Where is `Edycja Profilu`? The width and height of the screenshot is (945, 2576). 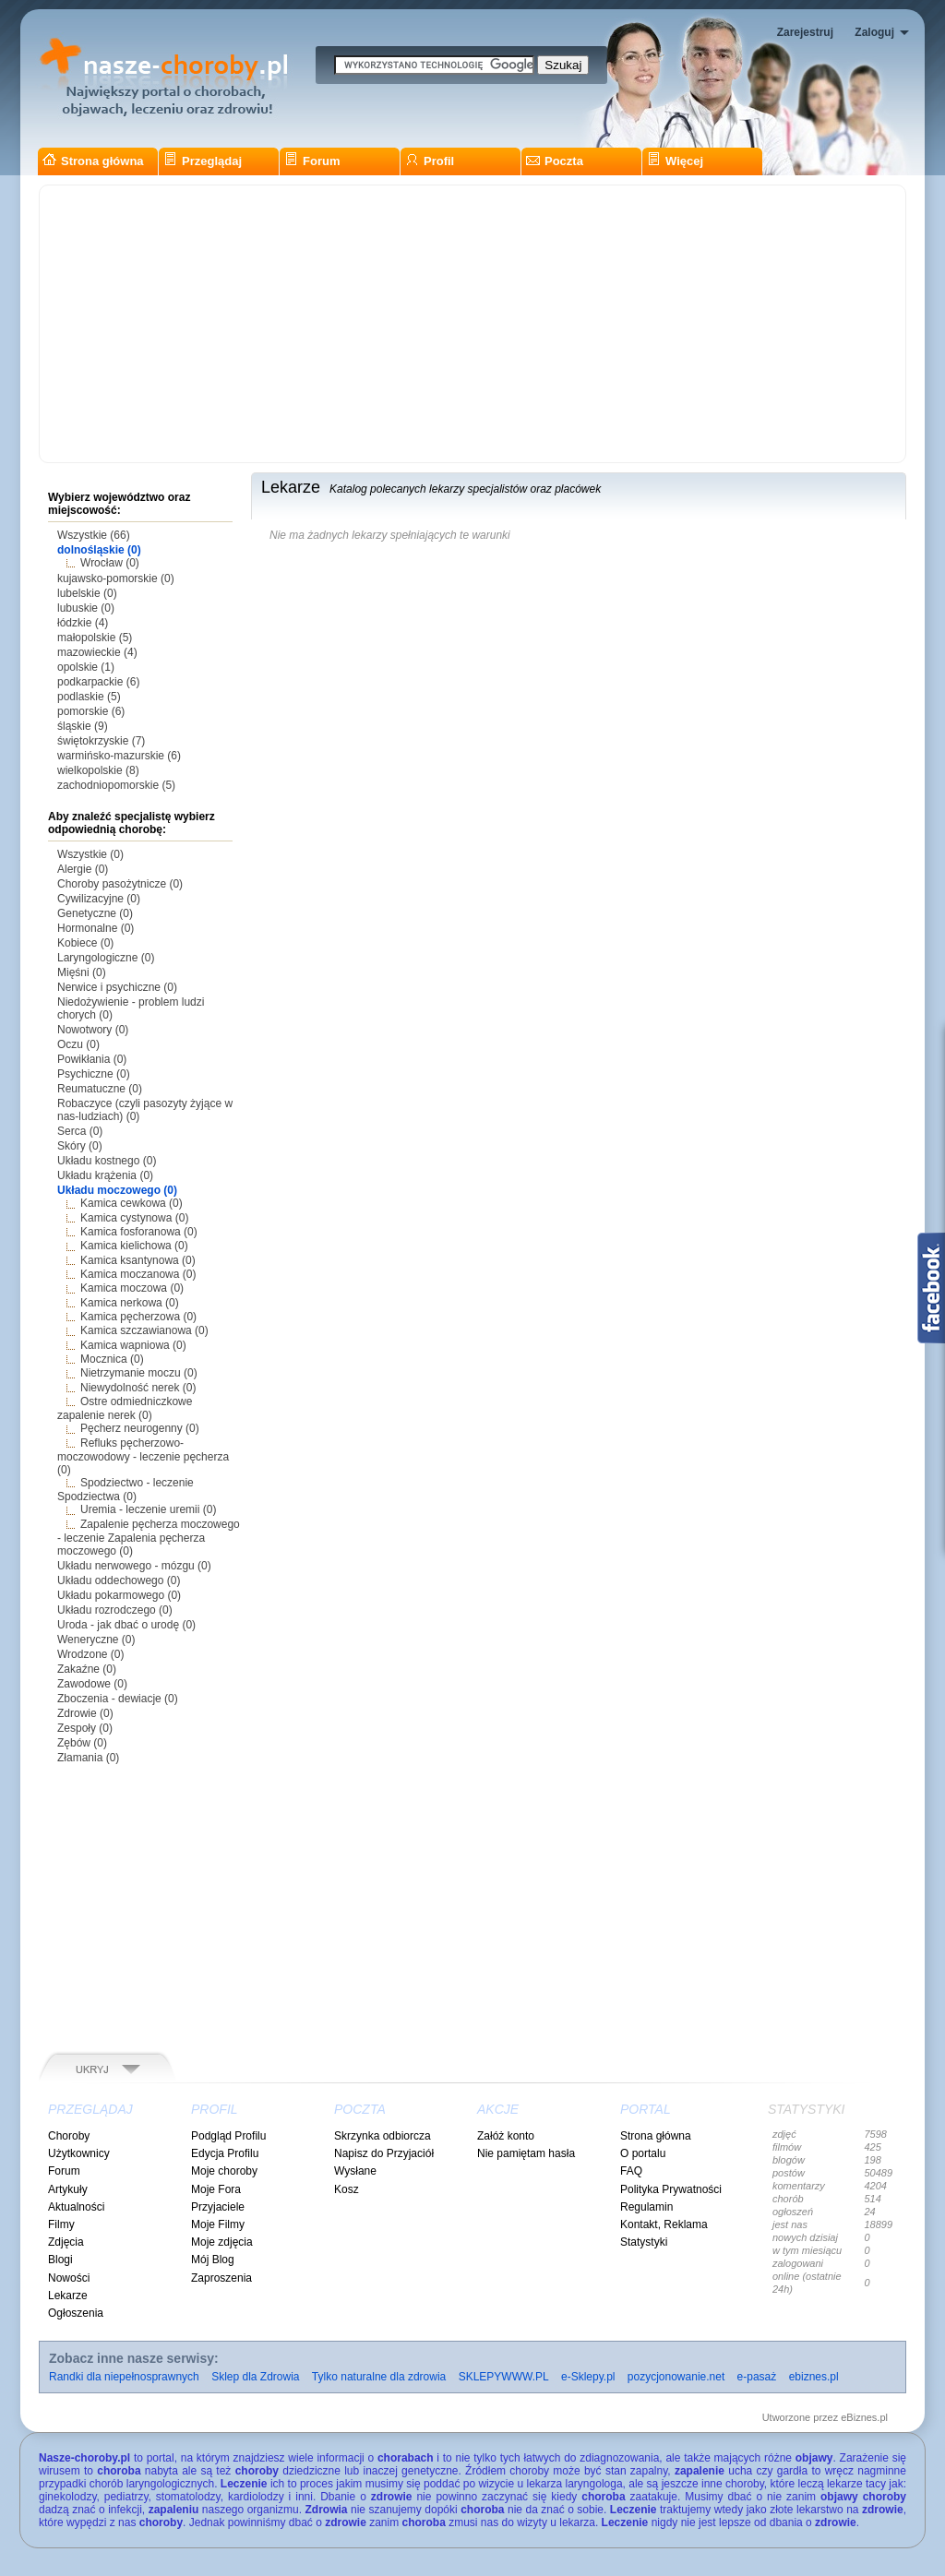
Edycja Profilu is located at coordinates (224, 2153).